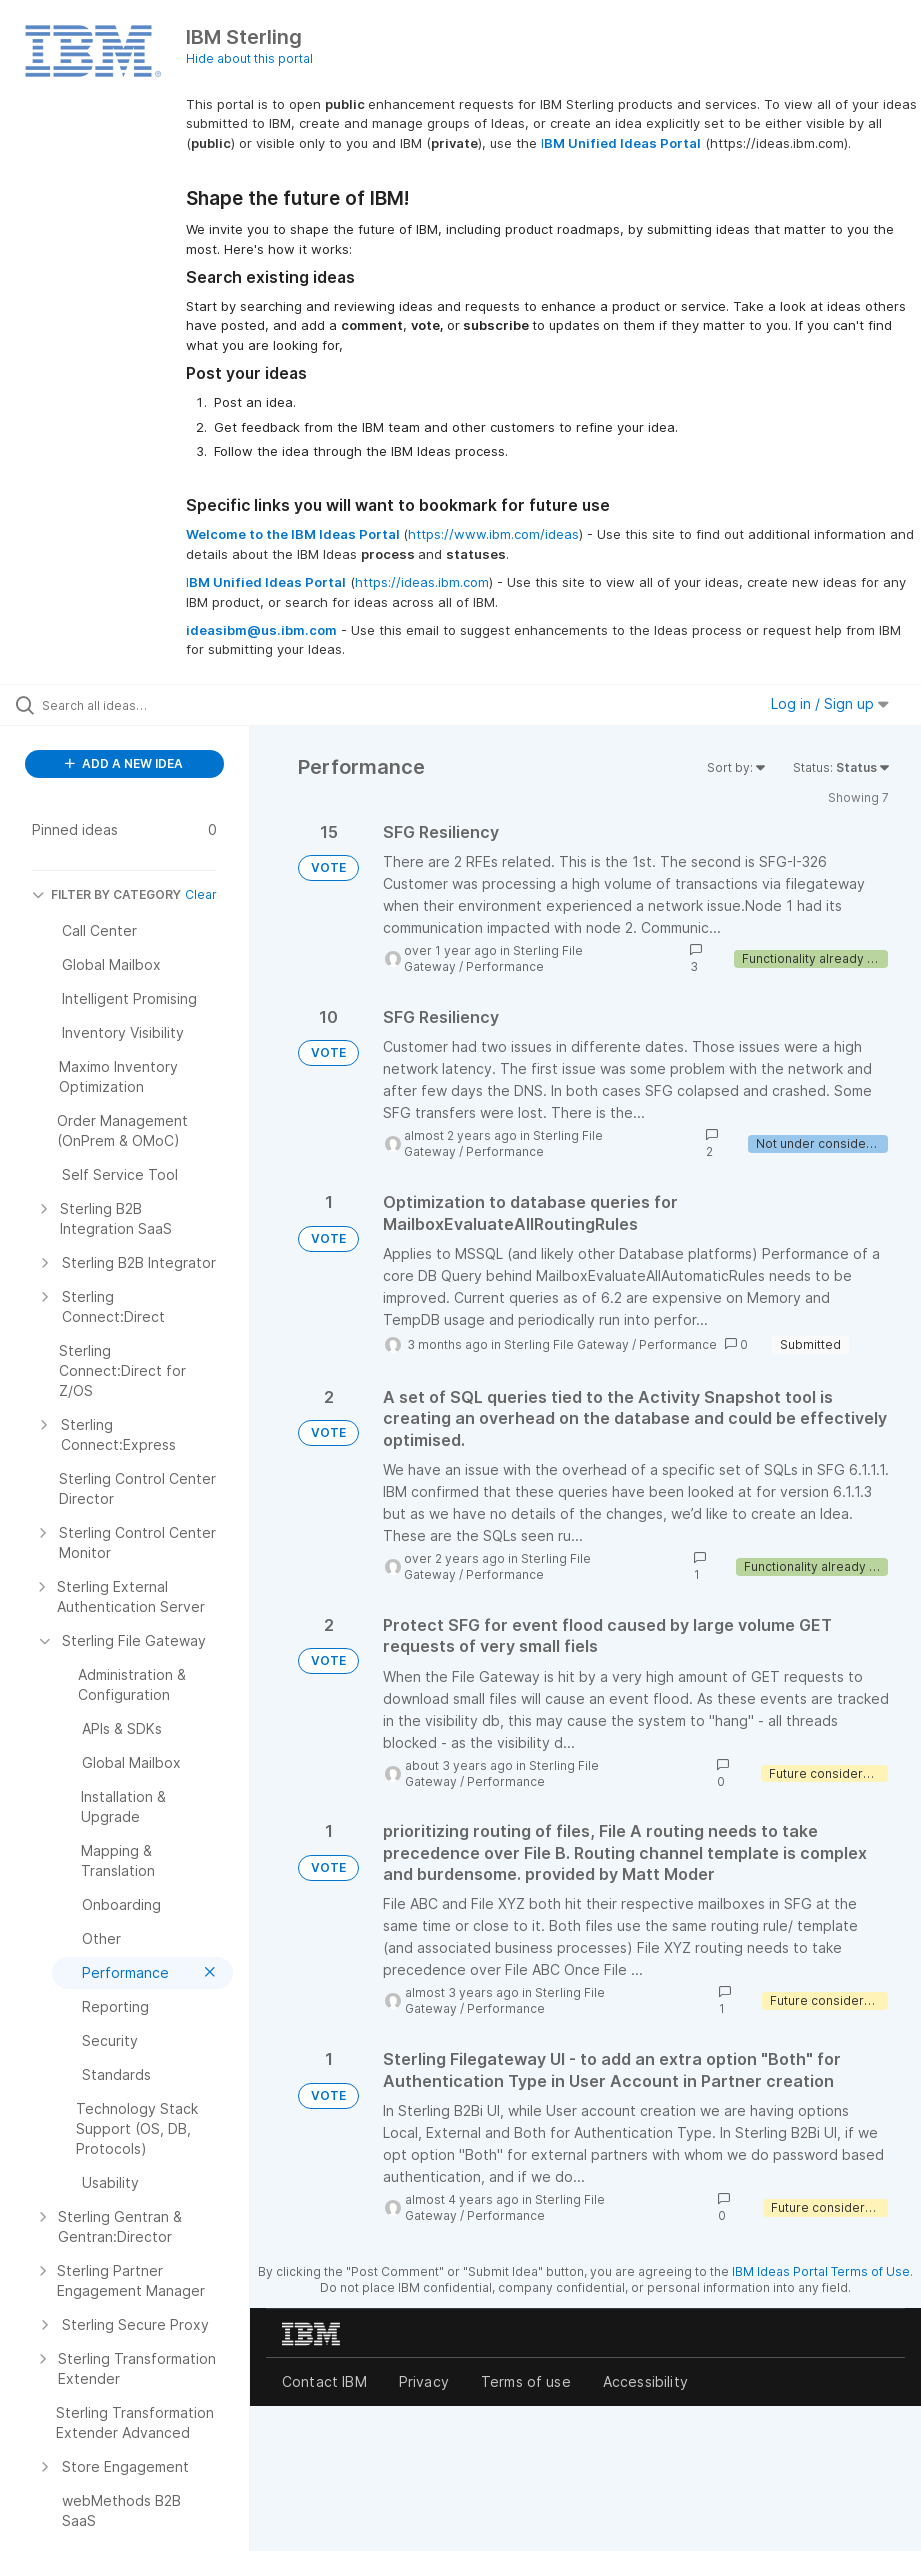 Image resolution: width=921 pixels, height=2551 pixels. Describe the element at coordinates (645, 2381) in the screenshot. I see `Accessibility [listitem]` at that location.